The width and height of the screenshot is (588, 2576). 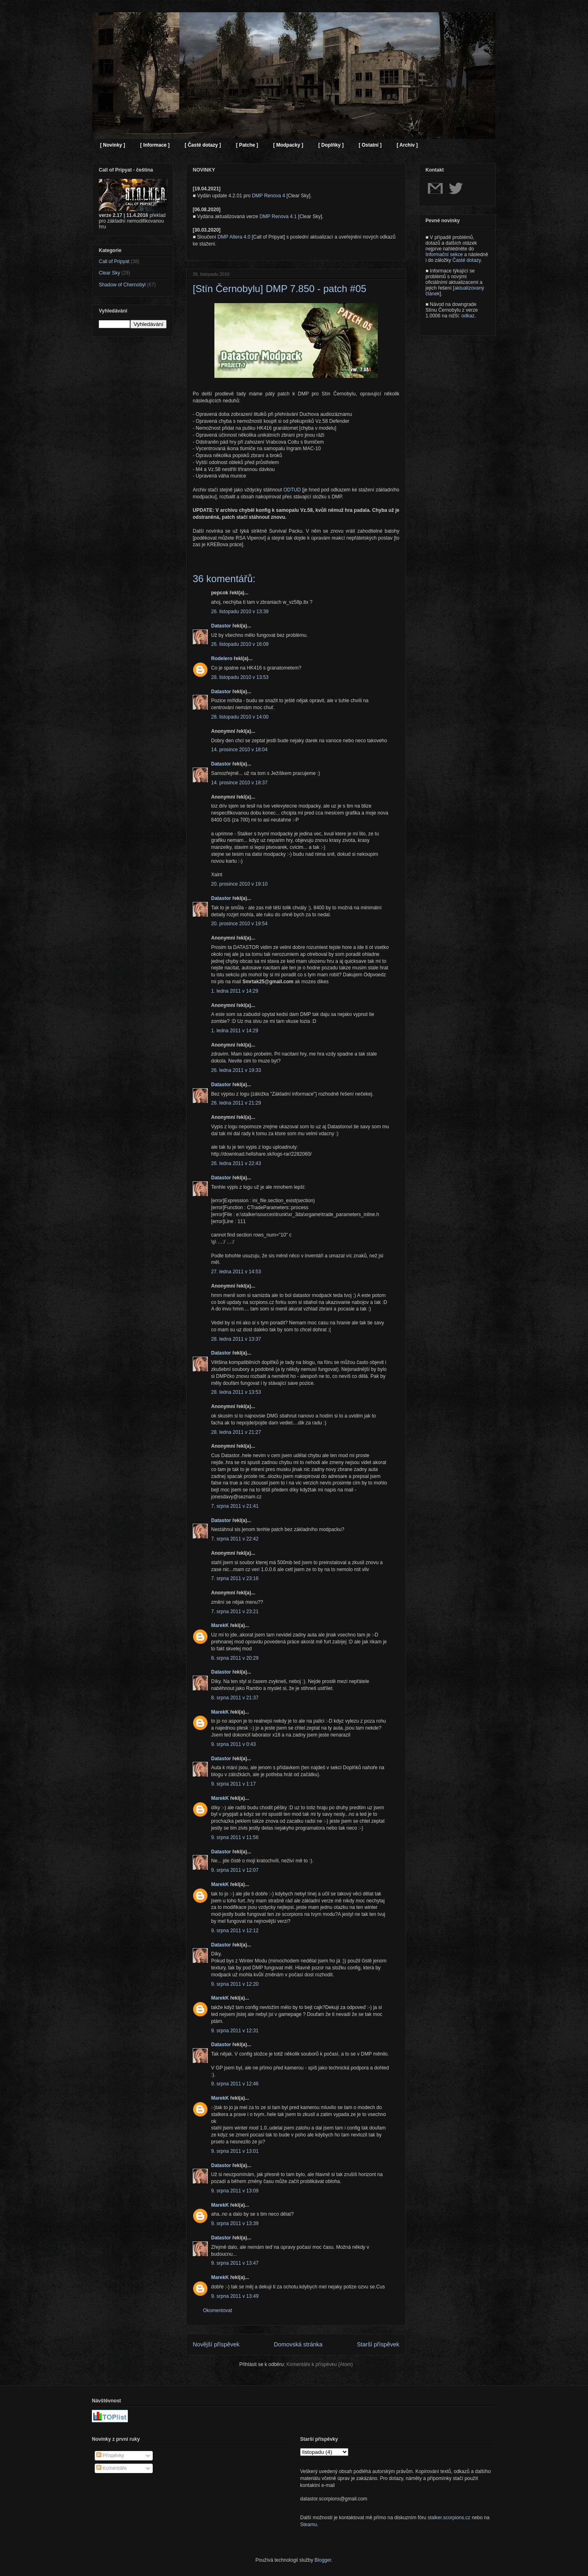 I want to click on DMP Renova 4, so click(x=268, y=196).